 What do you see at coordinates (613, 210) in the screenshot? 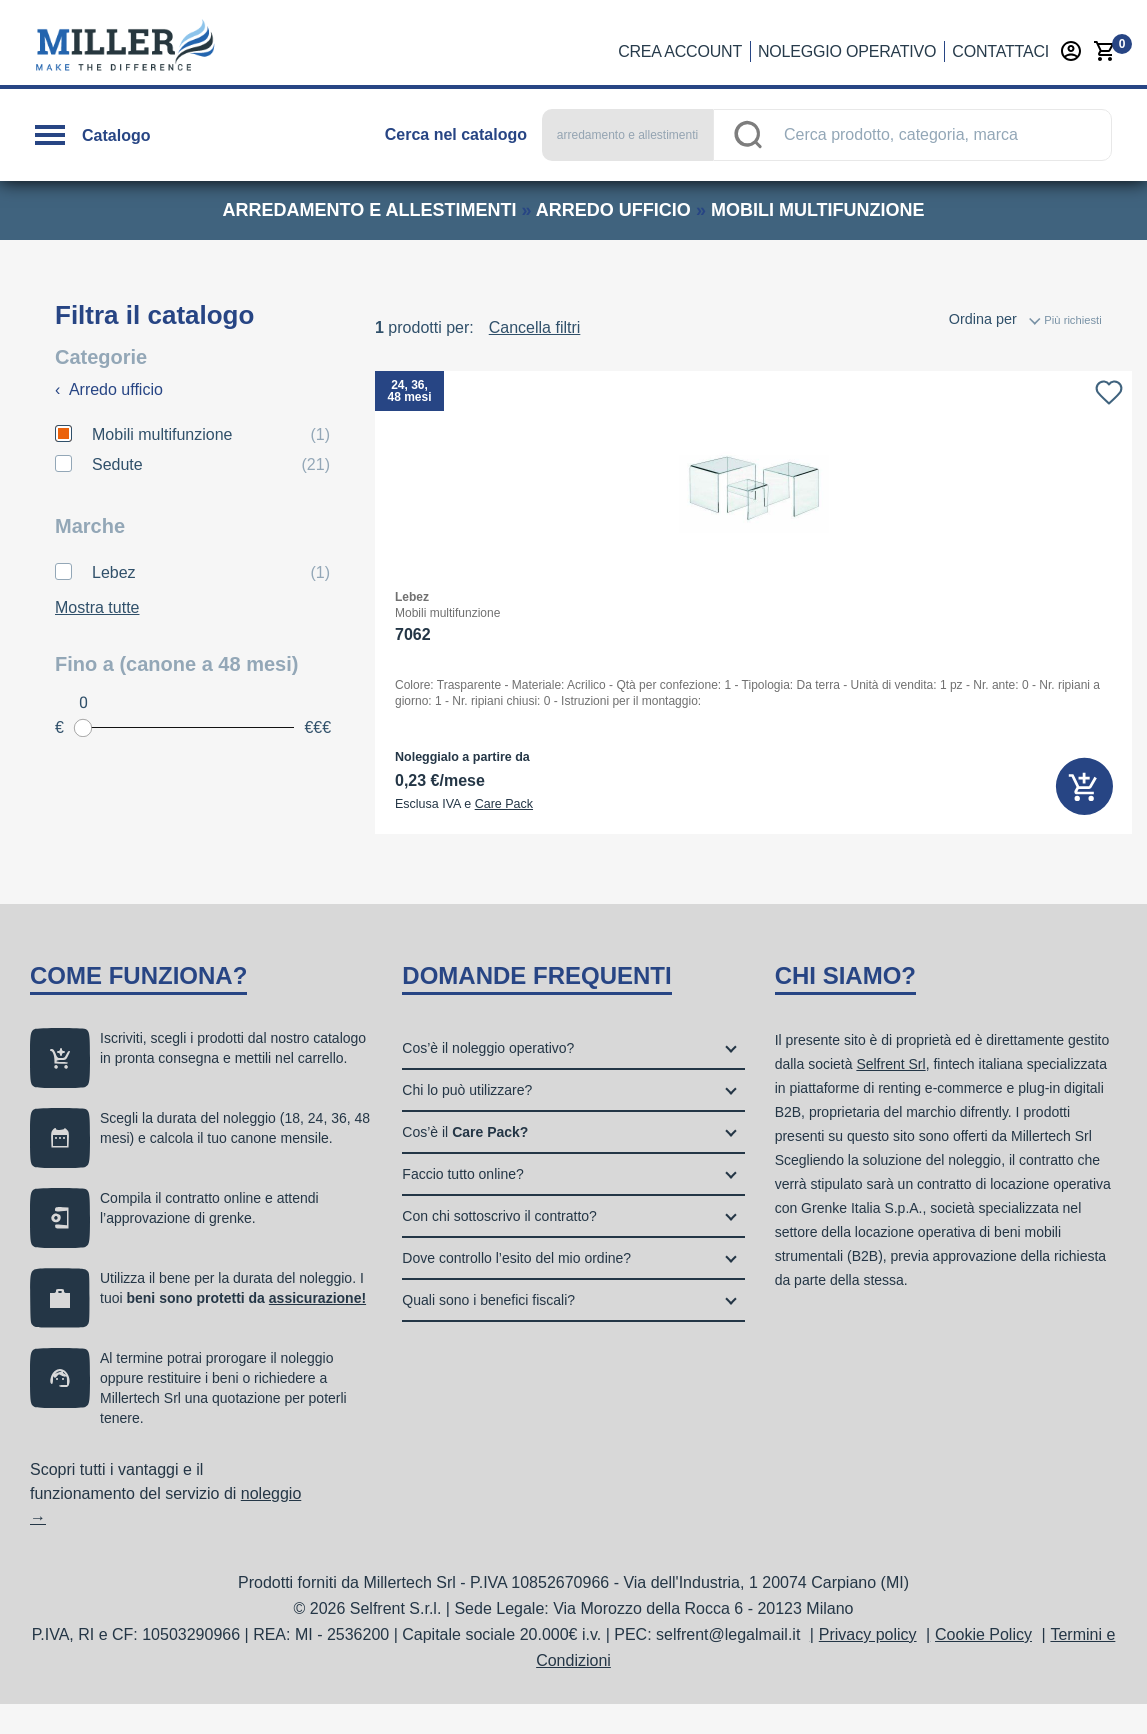
I see `arredo ufficio` at bounding box center [613, 210].